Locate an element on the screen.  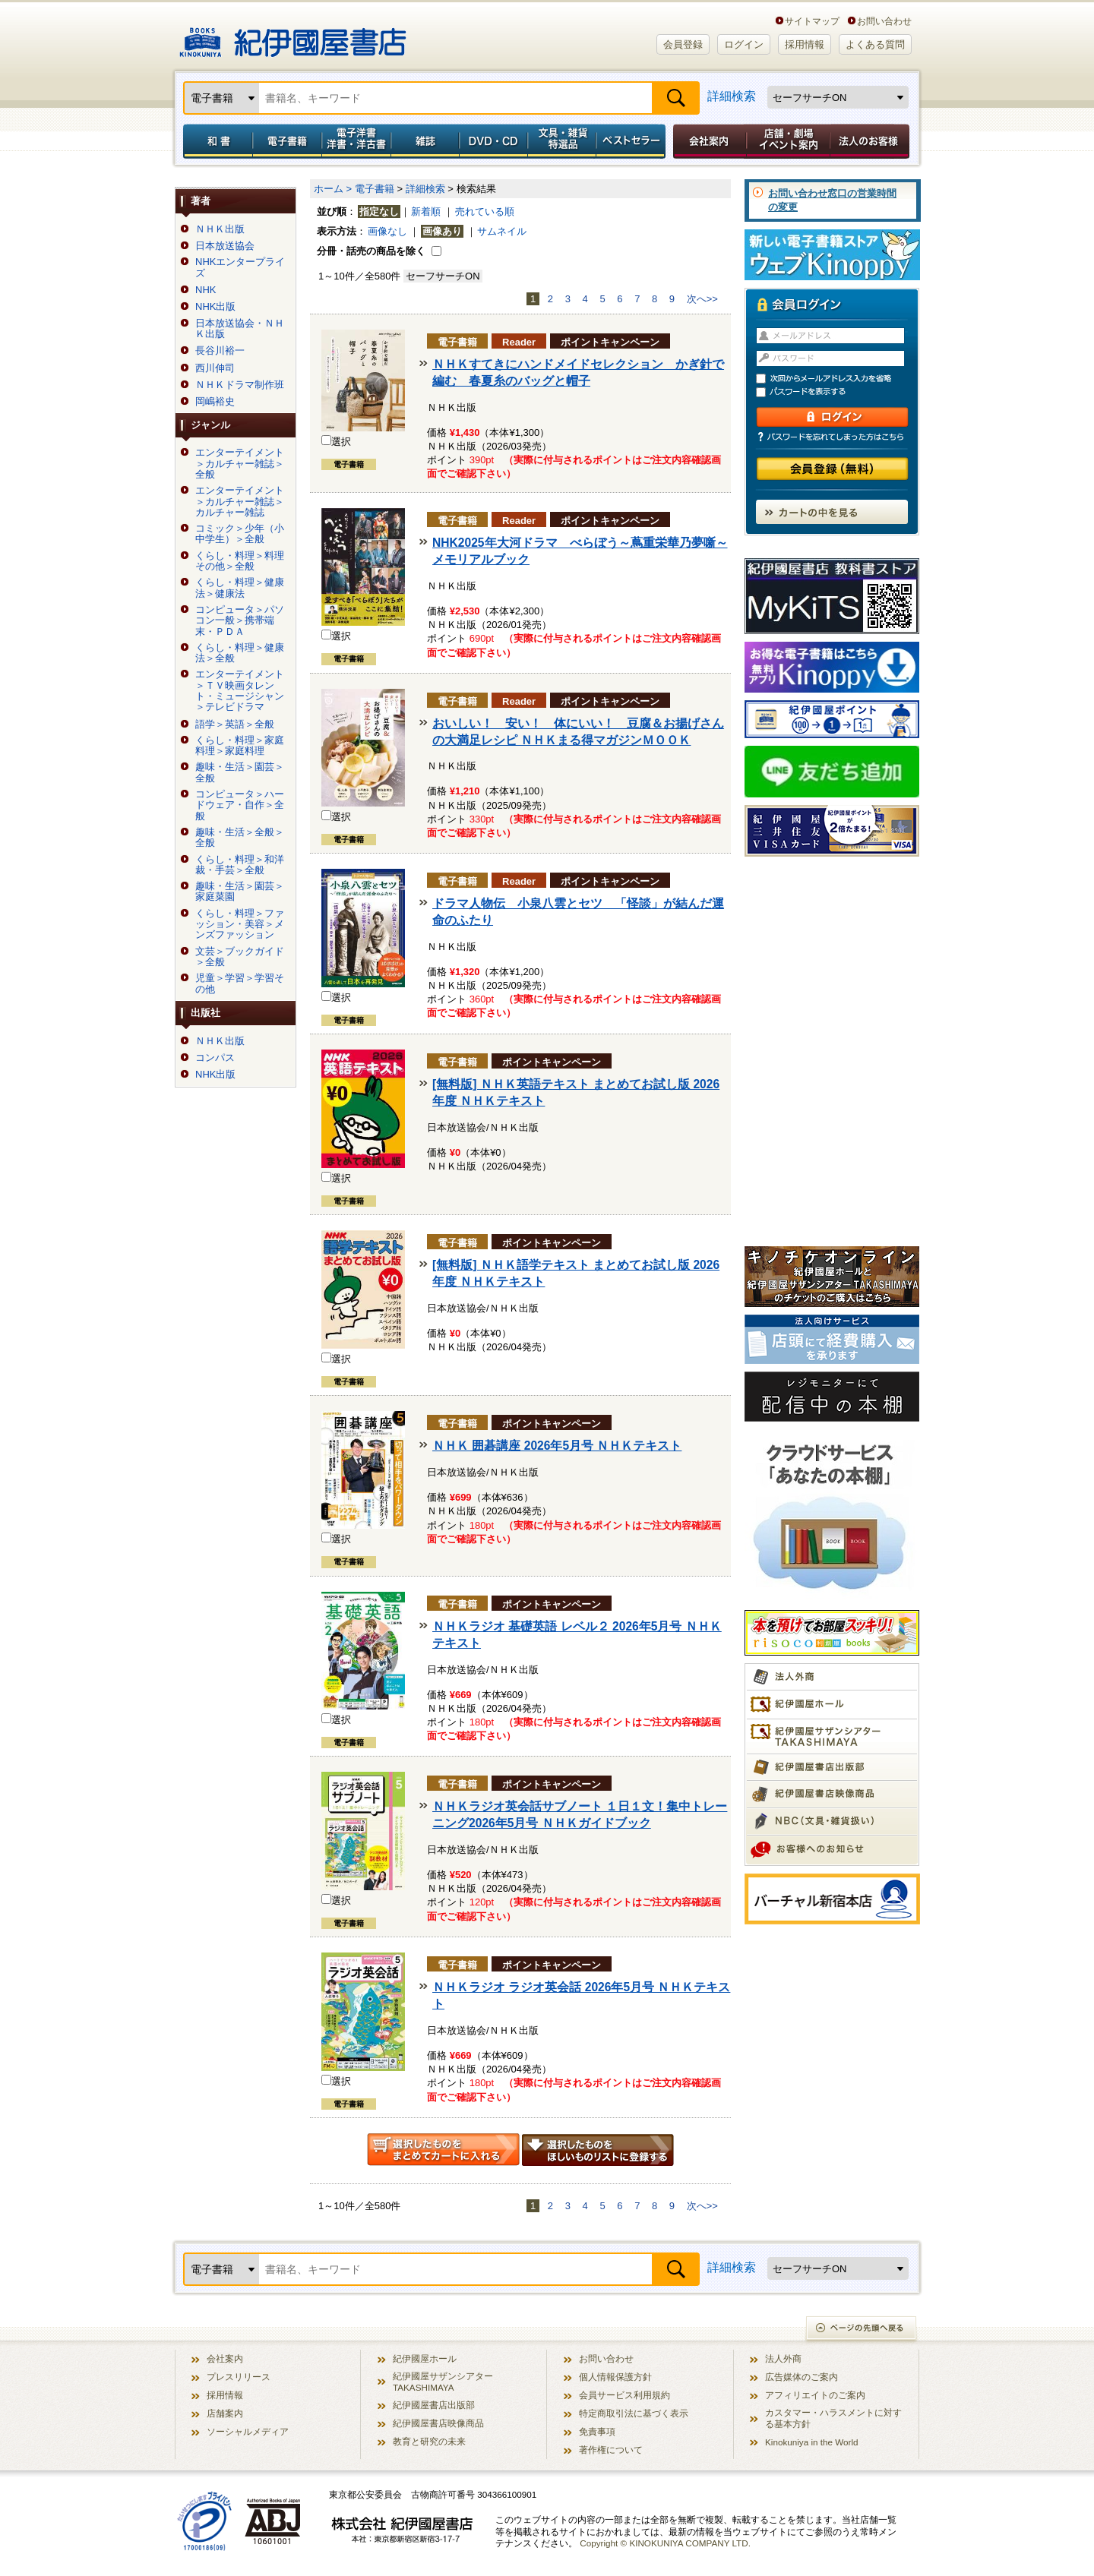
児童＞学習＞学習その他 is located at coordinates (239, 983).